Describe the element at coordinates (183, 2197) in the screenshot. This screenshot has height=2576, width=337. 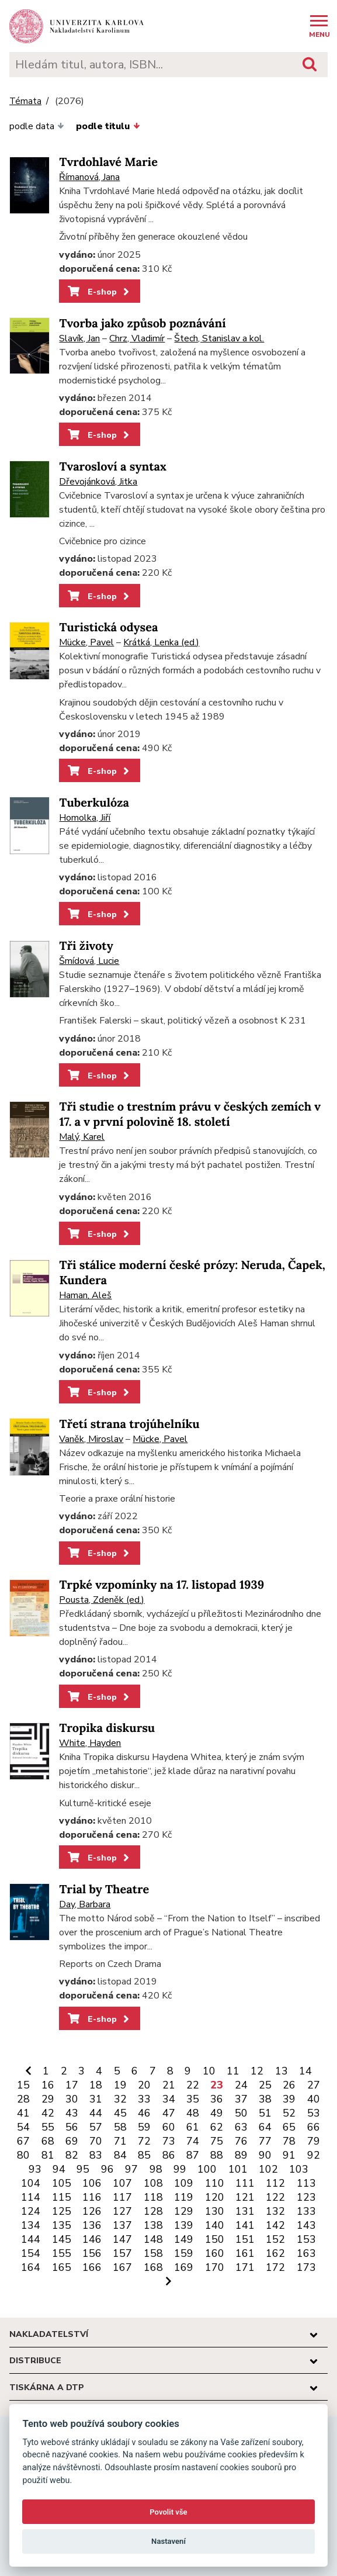
I see `119` at that location.